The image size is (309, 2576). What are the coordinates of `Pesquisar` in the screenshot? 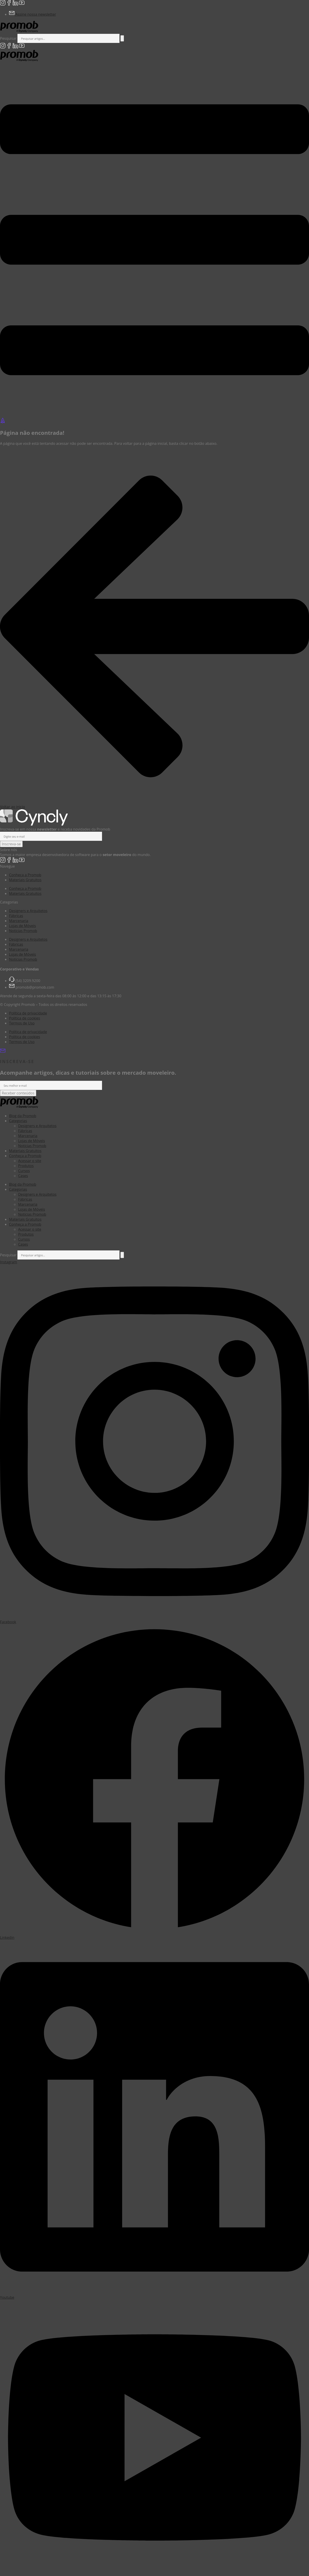 It's located at (8, 38).